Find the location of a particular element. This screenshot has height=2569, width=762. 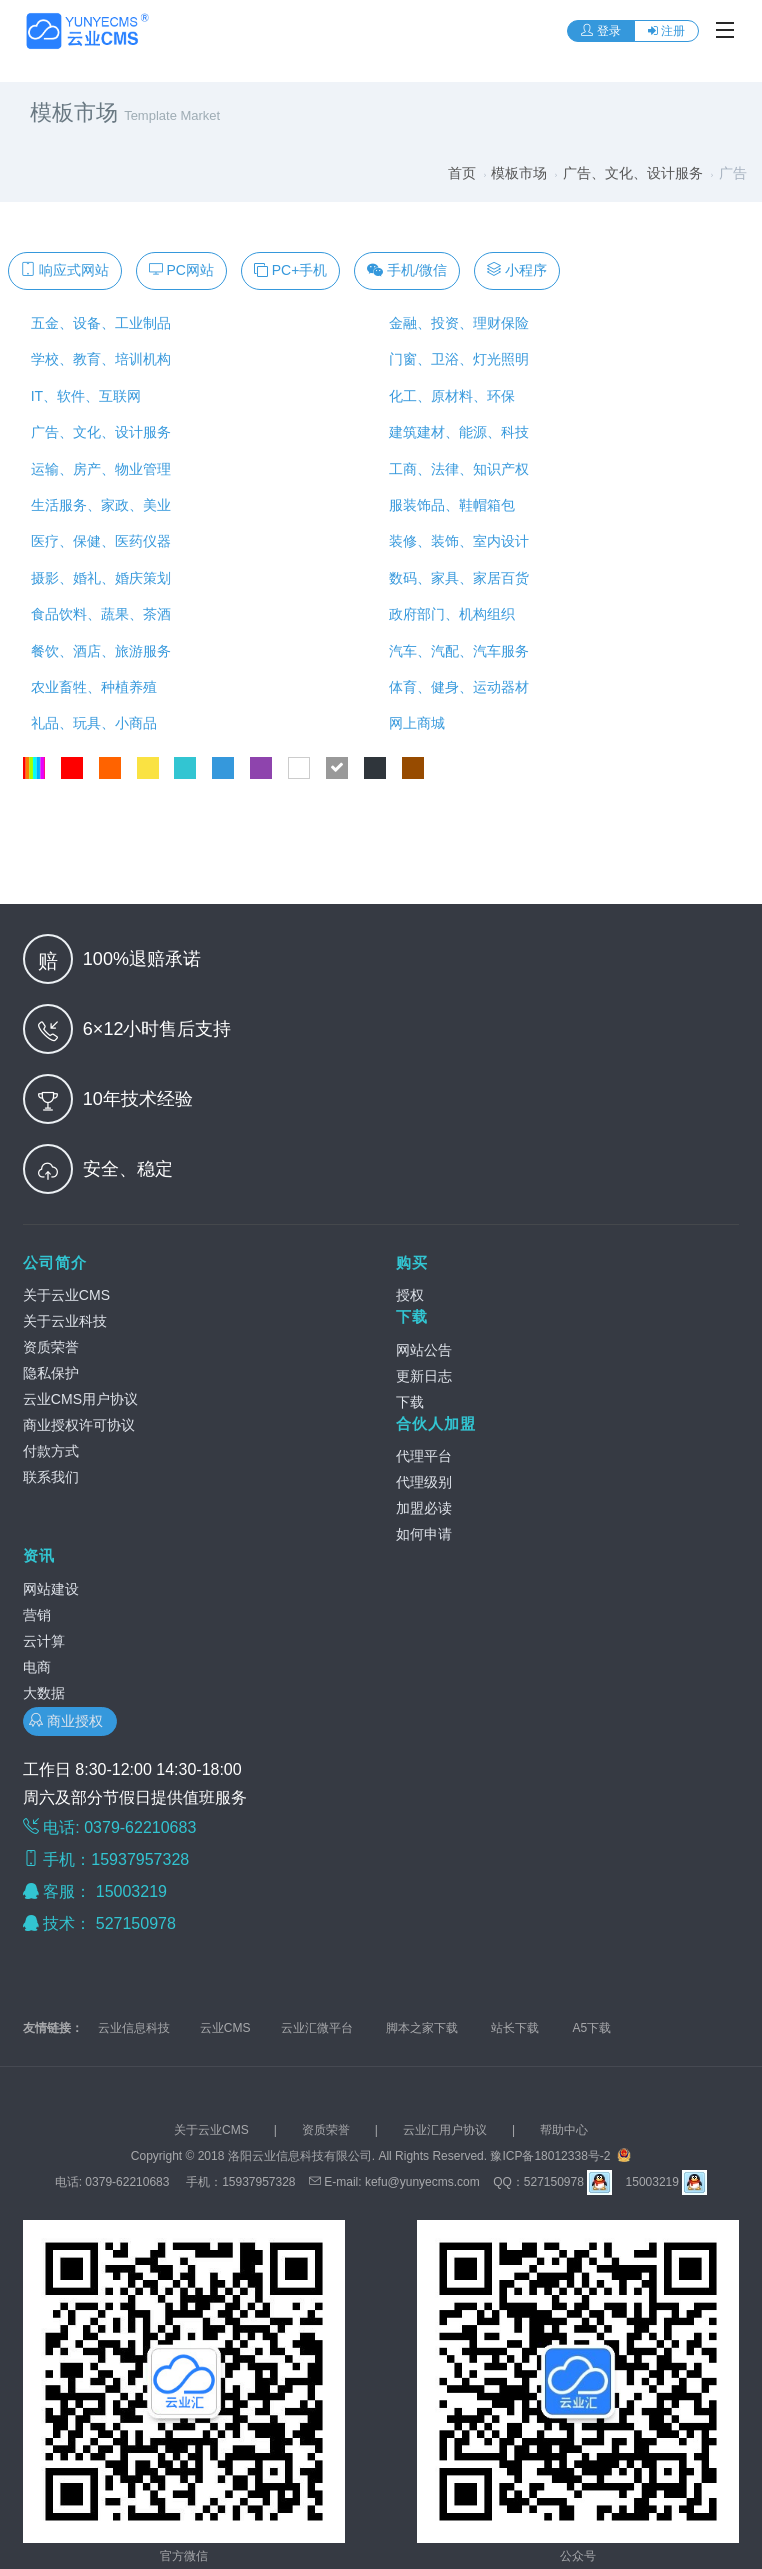

代理平台 is located at coordinates (424, 1456).